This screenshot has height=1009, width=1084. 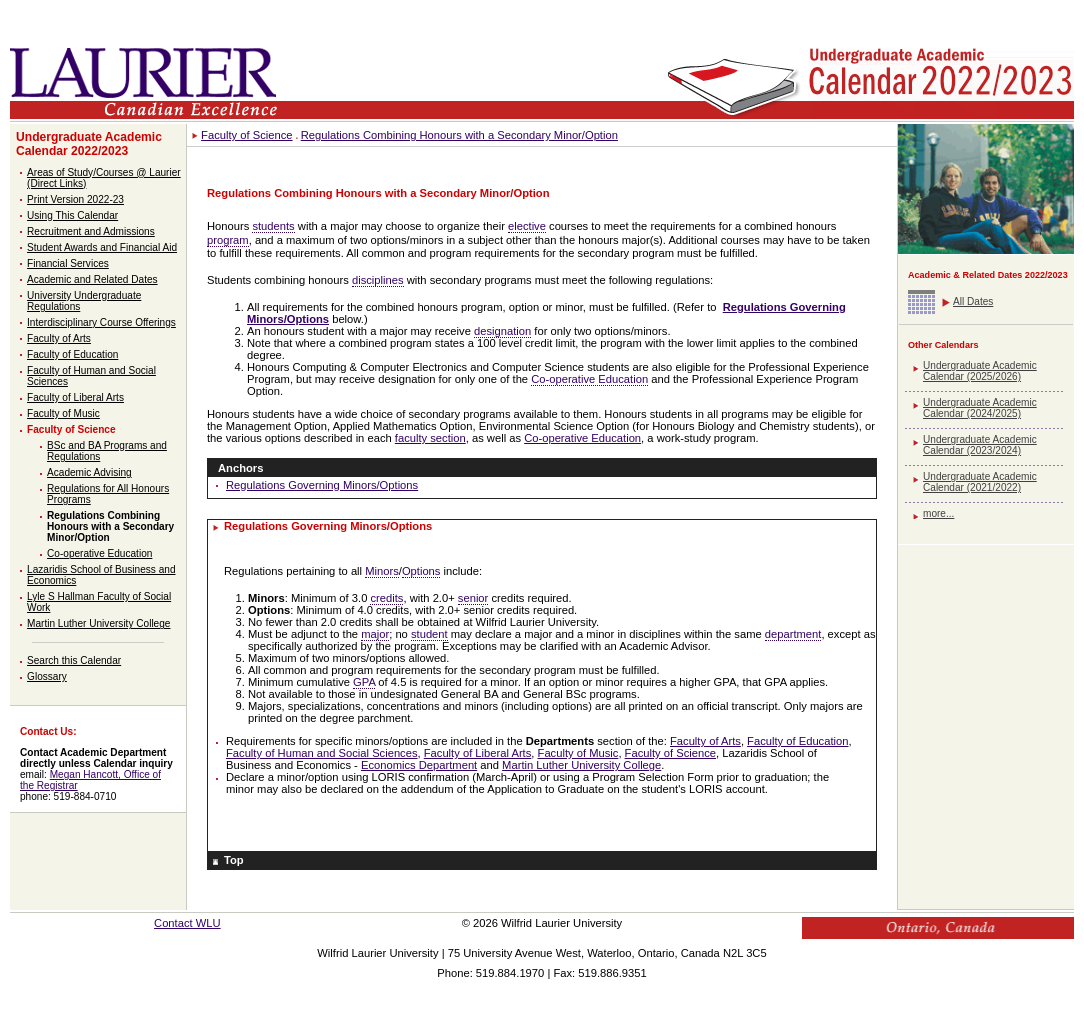 I want to click on major, so click(x=375, y=634).